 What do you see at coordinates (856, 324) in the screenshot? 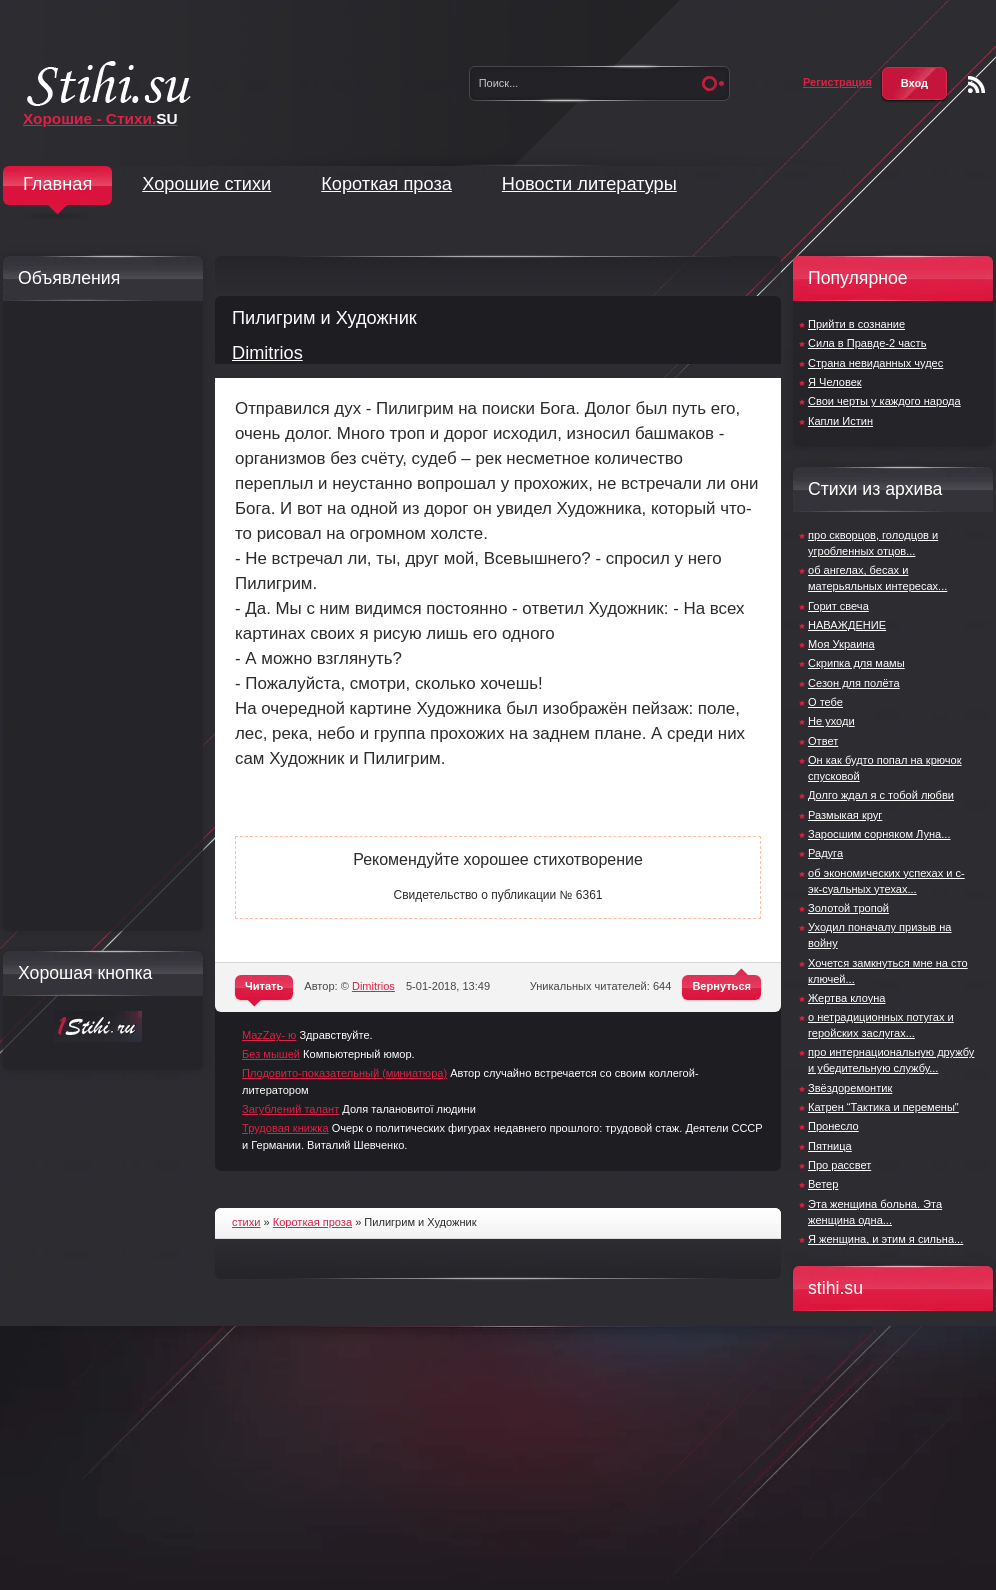
I see `Прийти в сознание` at bounding box center [856, 324].